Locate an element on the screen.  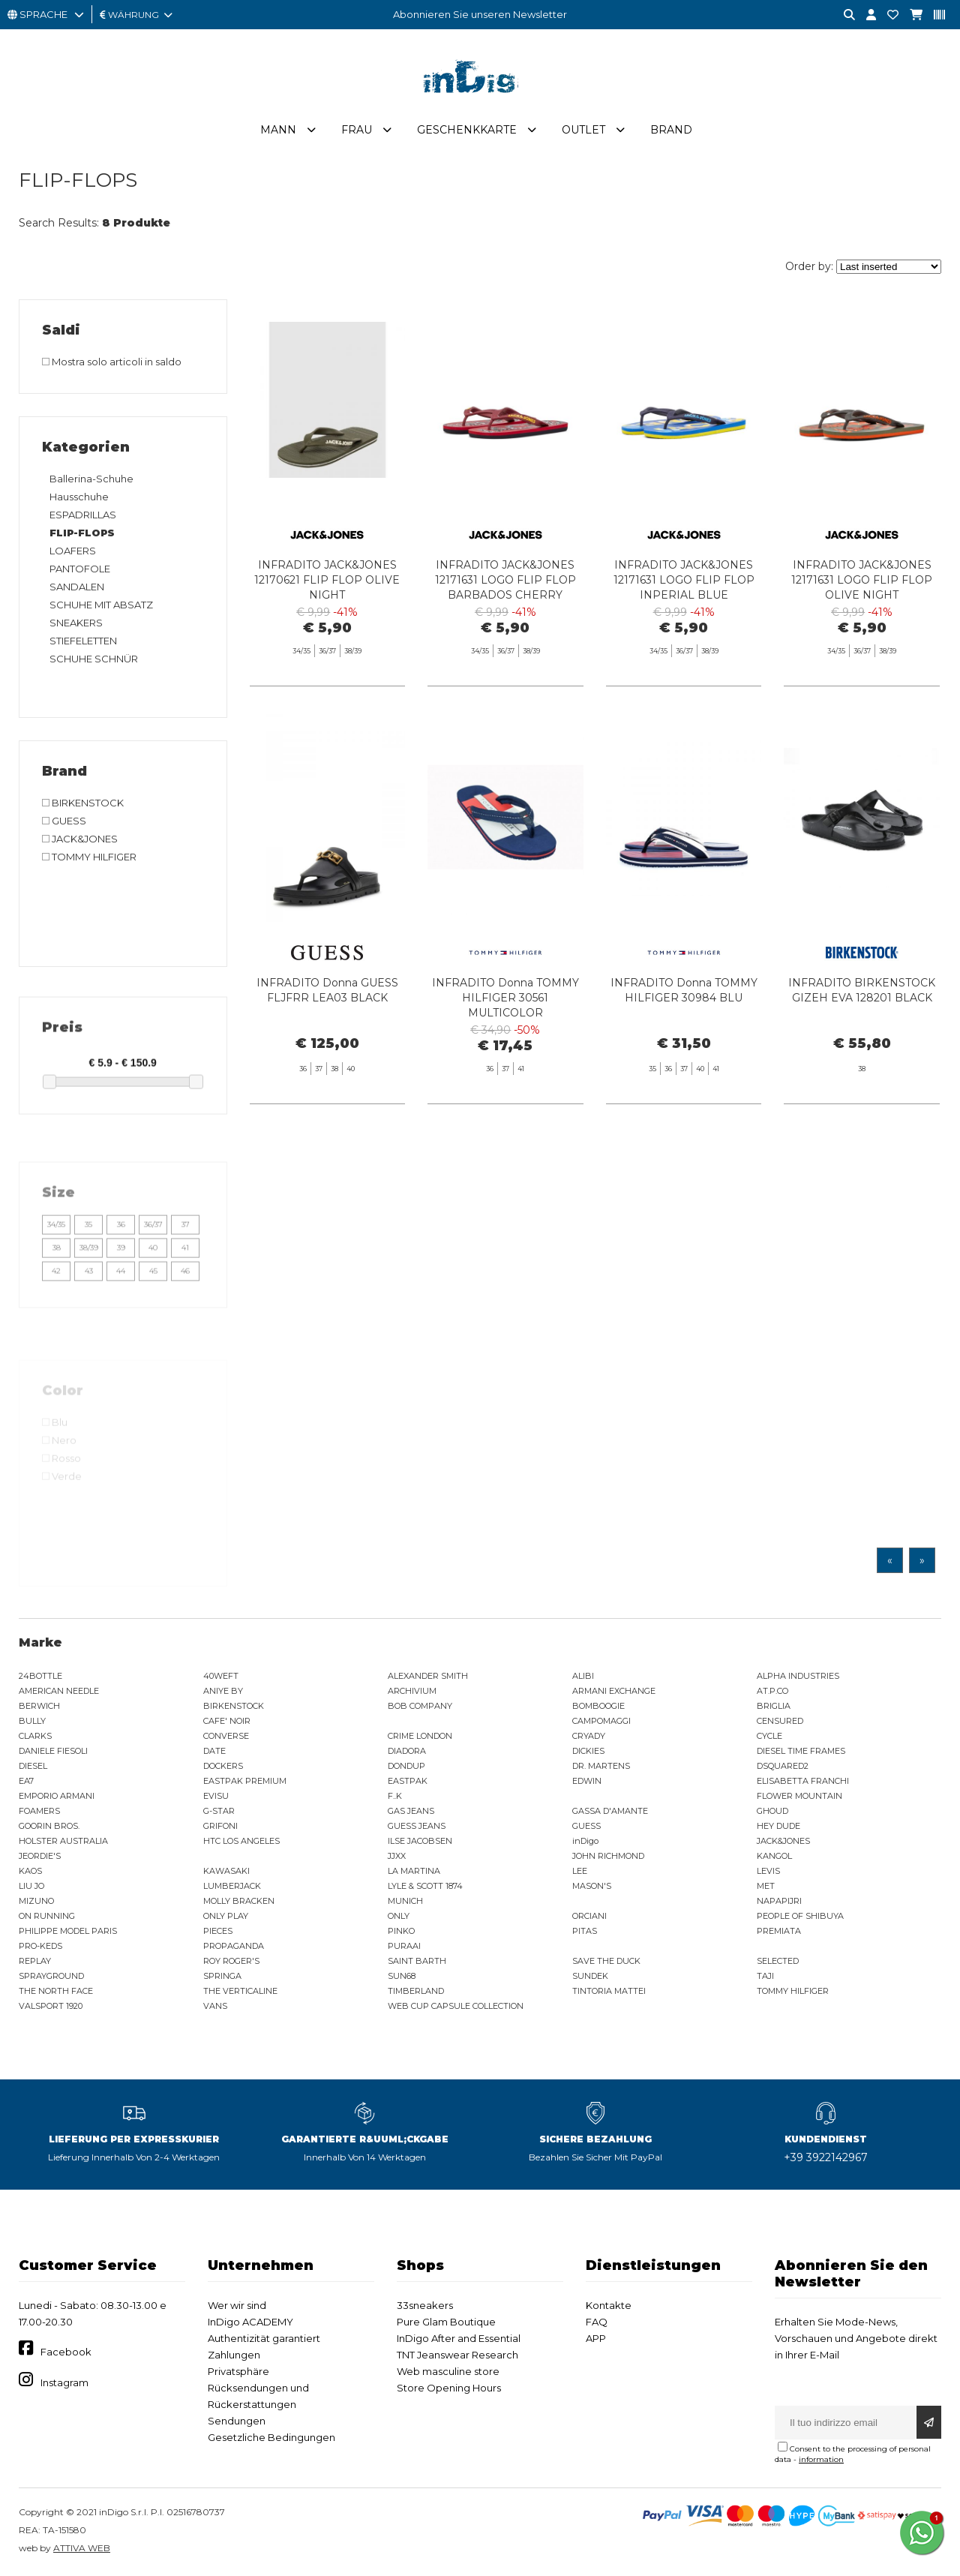
CRIME LONDON is located at coordinates (420, 1736).